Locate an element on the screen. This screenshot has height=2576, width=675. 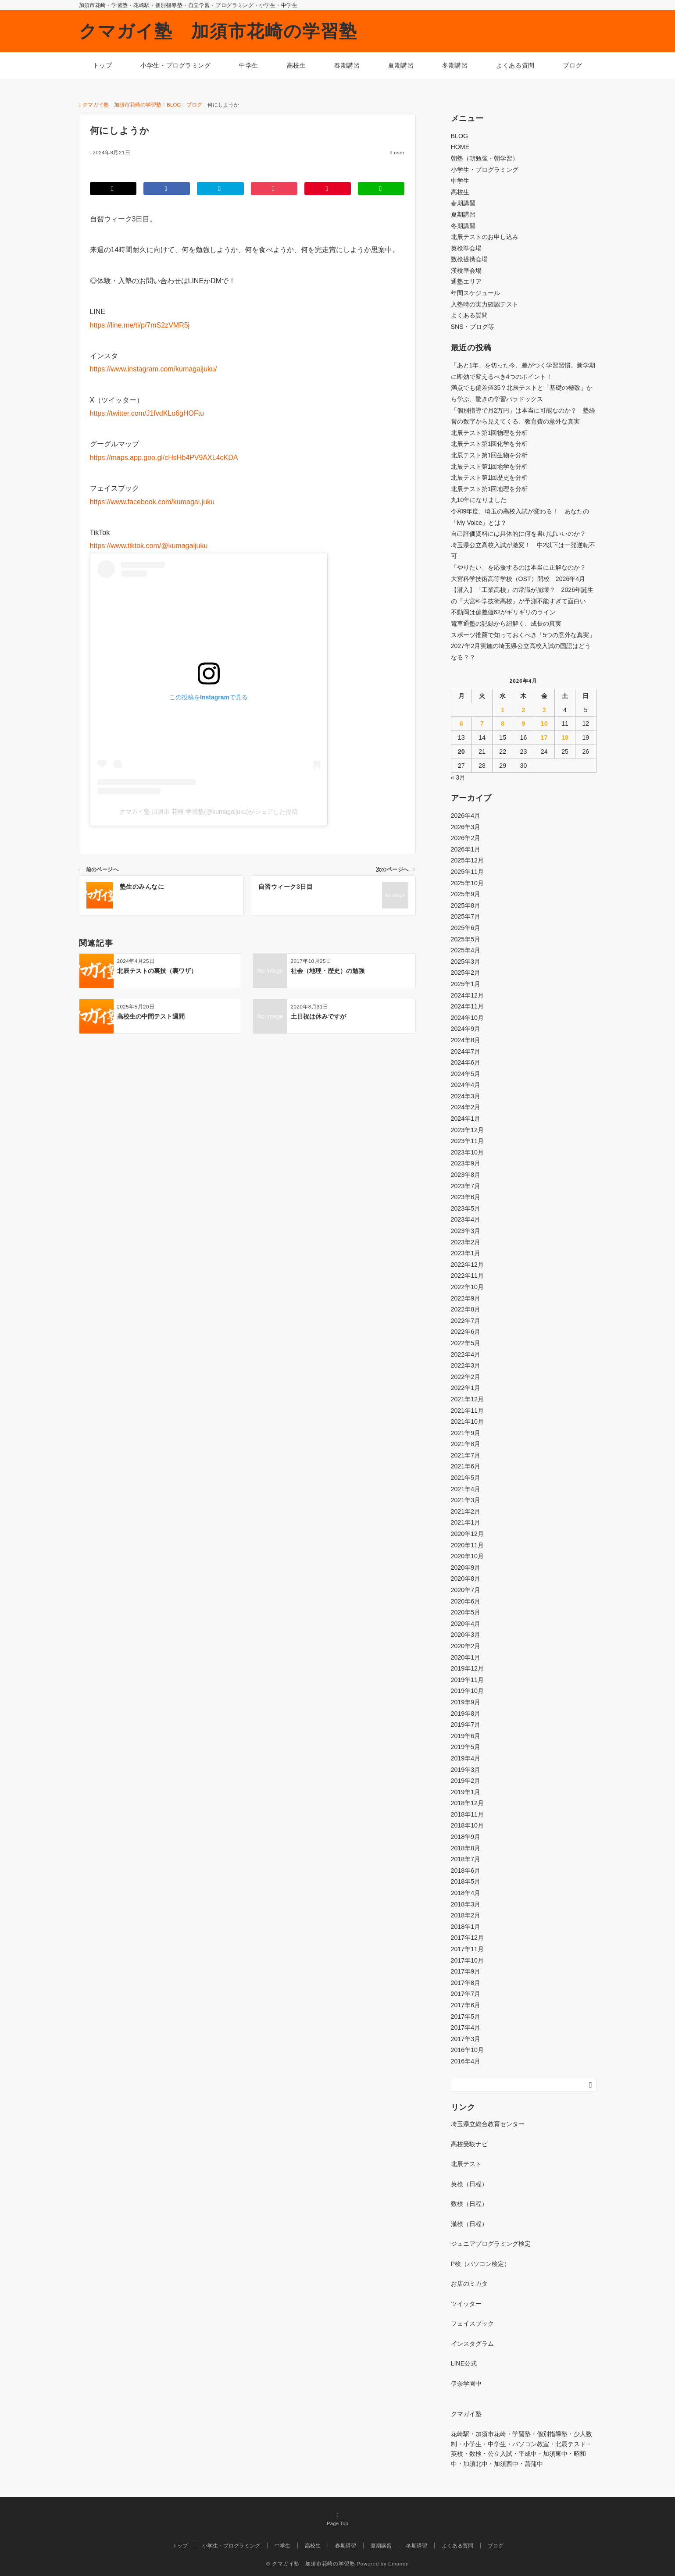
2018年11月 is located at coordinates (467, 1814).